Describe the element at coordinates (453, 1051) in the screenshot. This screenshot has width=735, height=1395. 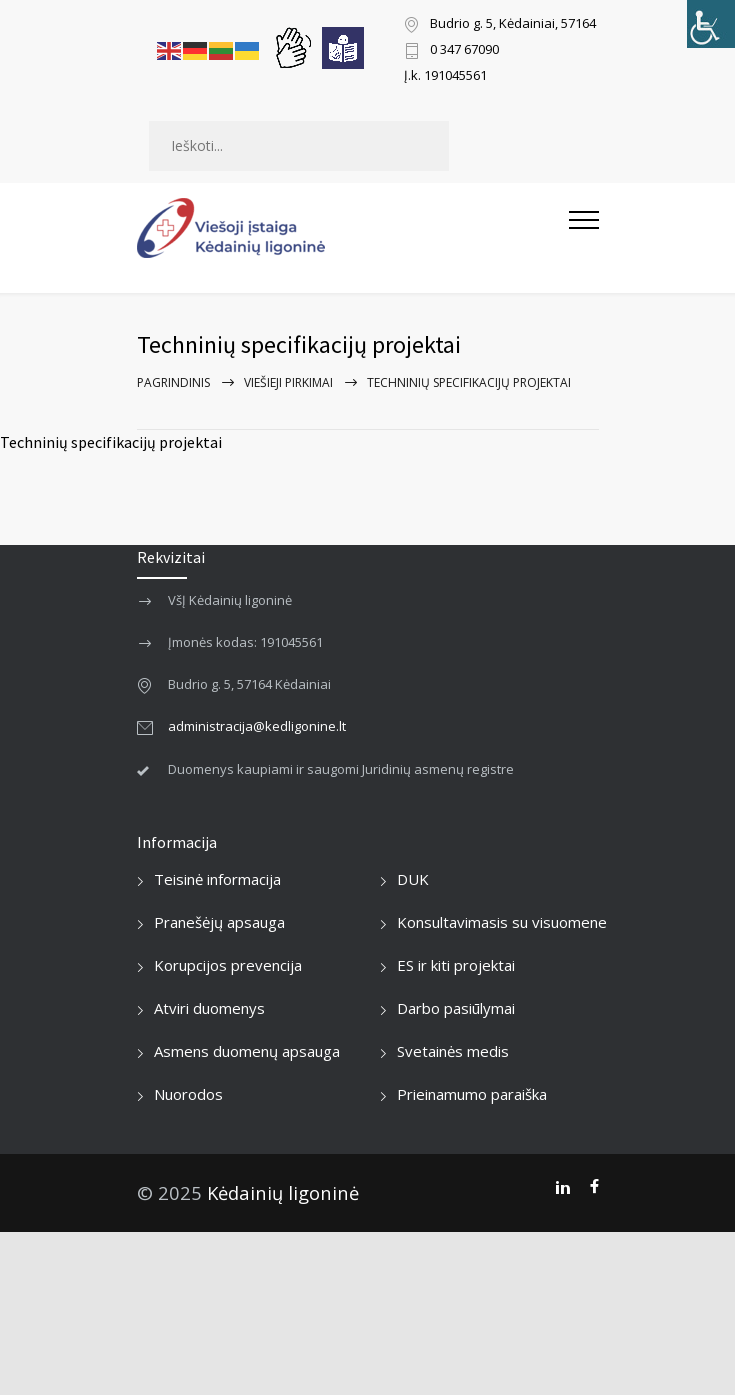
I see `Svetainės medis` at that location.